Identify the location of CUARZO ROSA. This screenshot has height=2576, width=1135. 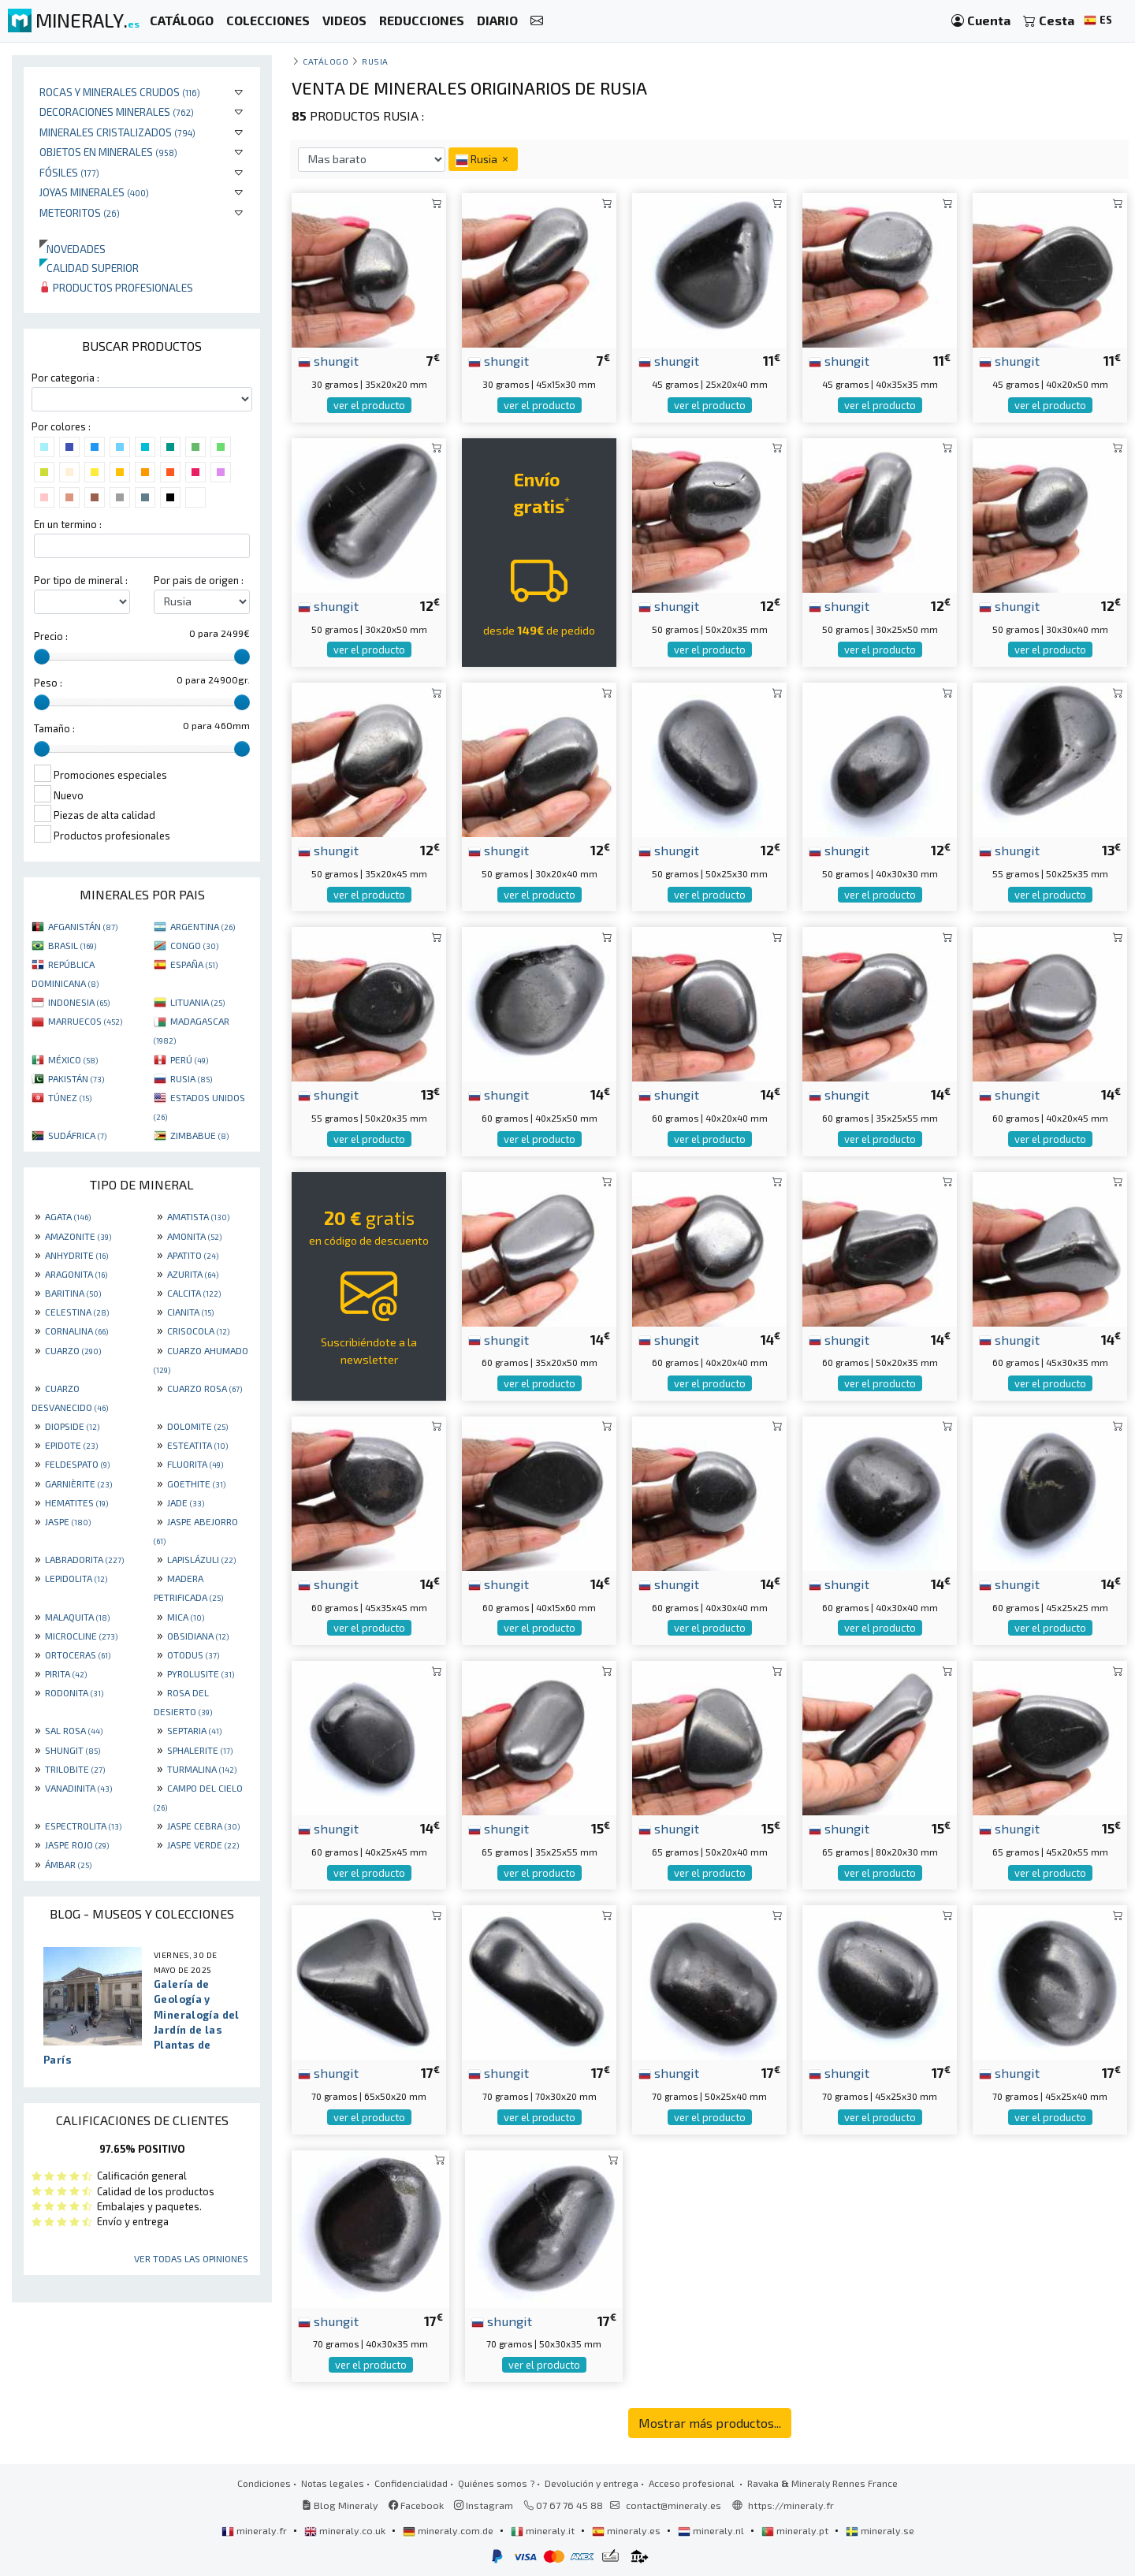
(204, 1388).